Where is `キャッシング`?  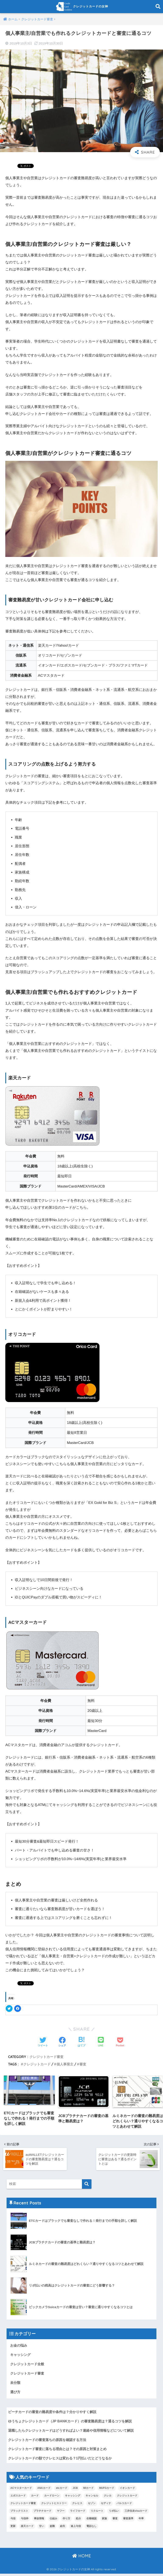
キャッシング is located at coordinates (21, 2355).